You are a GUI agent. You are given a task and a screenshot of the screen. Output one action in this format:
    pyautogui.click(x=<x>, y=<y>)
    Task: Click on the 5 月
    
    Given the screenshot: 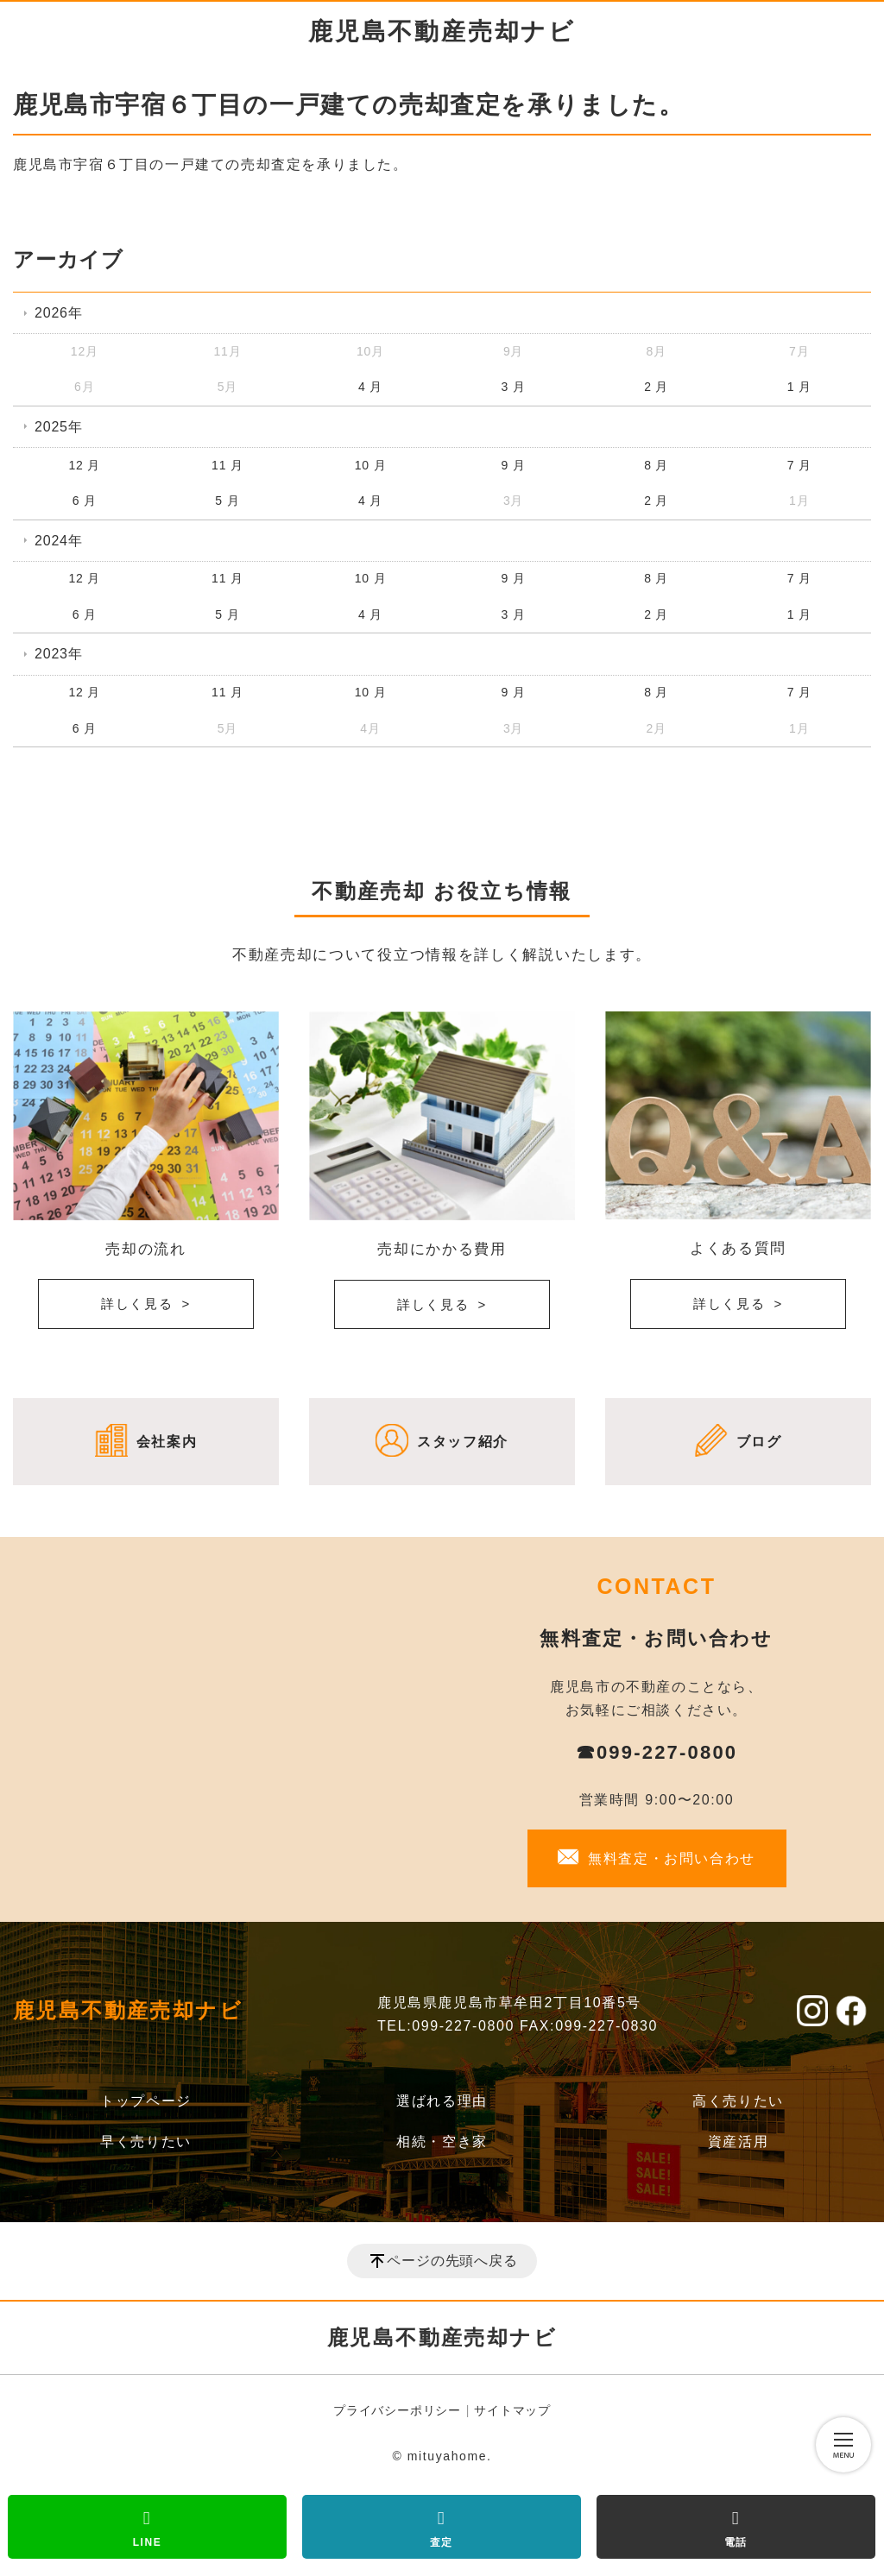 What is the action you would take?
    pyautogui.click(x=227, y=500)
    